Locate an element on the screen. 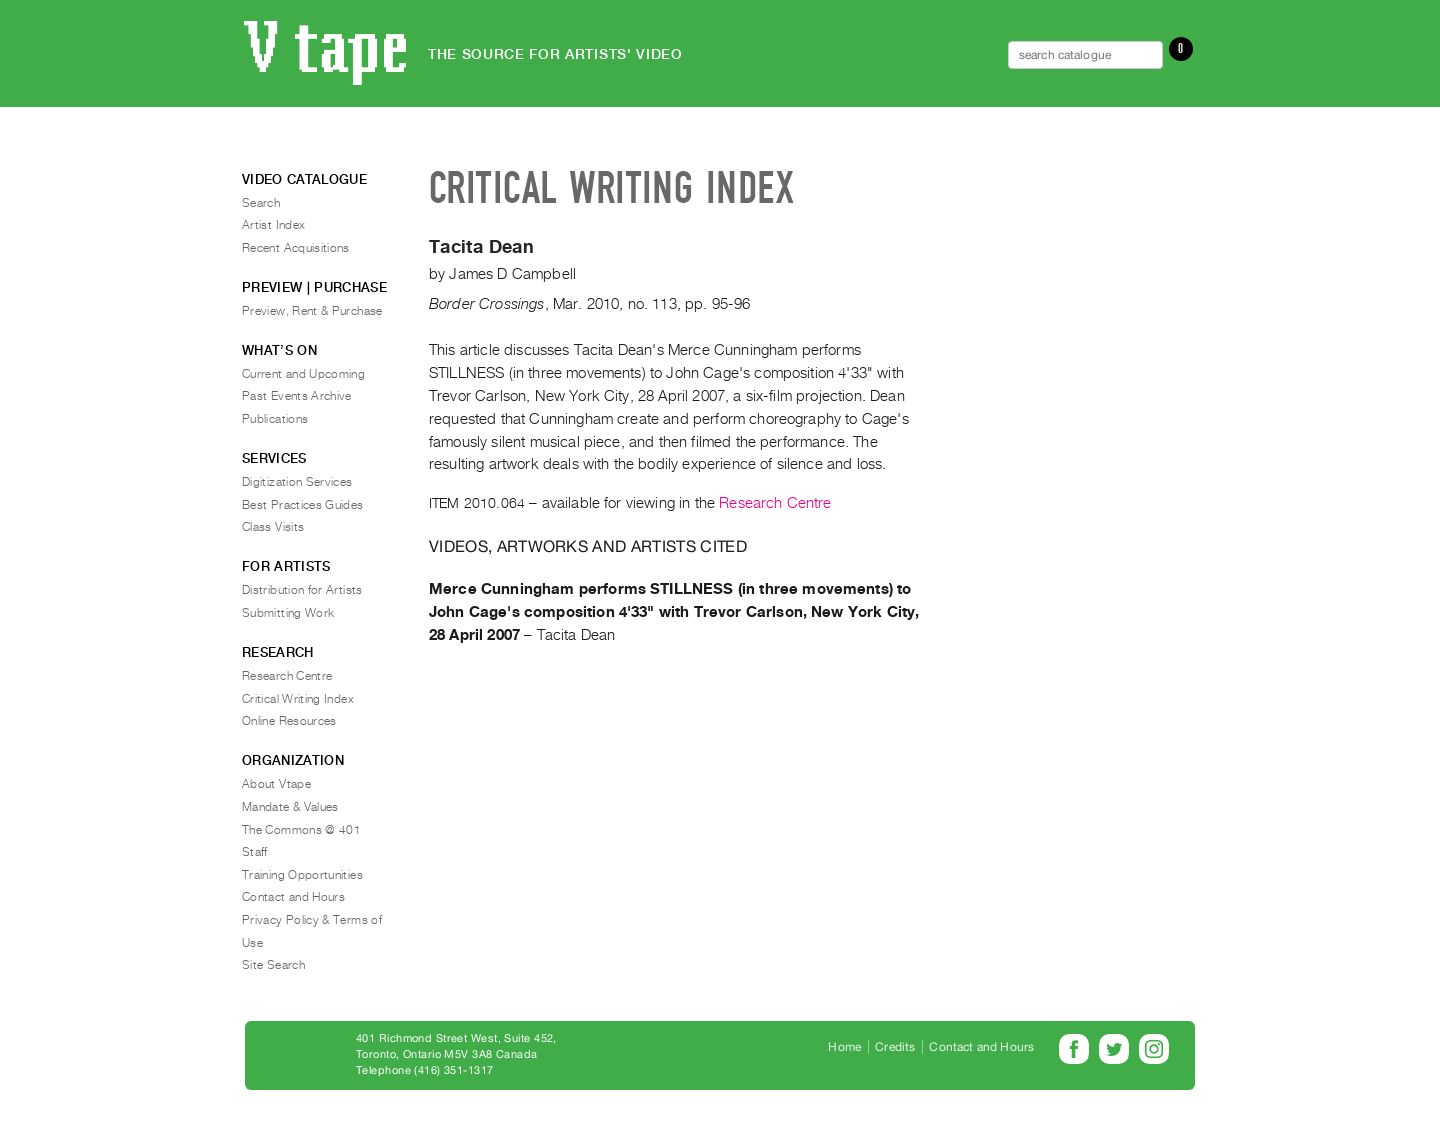  Submitting Work is located at coordinates (288, 613).